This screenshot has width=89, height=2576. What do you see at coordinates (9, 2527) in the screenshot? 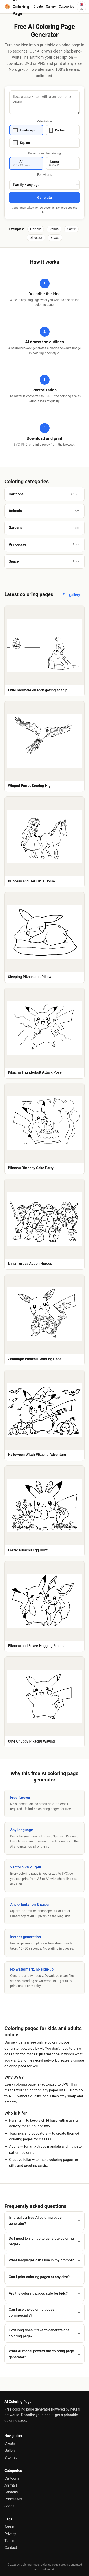
I see `About` at bounding box center [9, 2527].